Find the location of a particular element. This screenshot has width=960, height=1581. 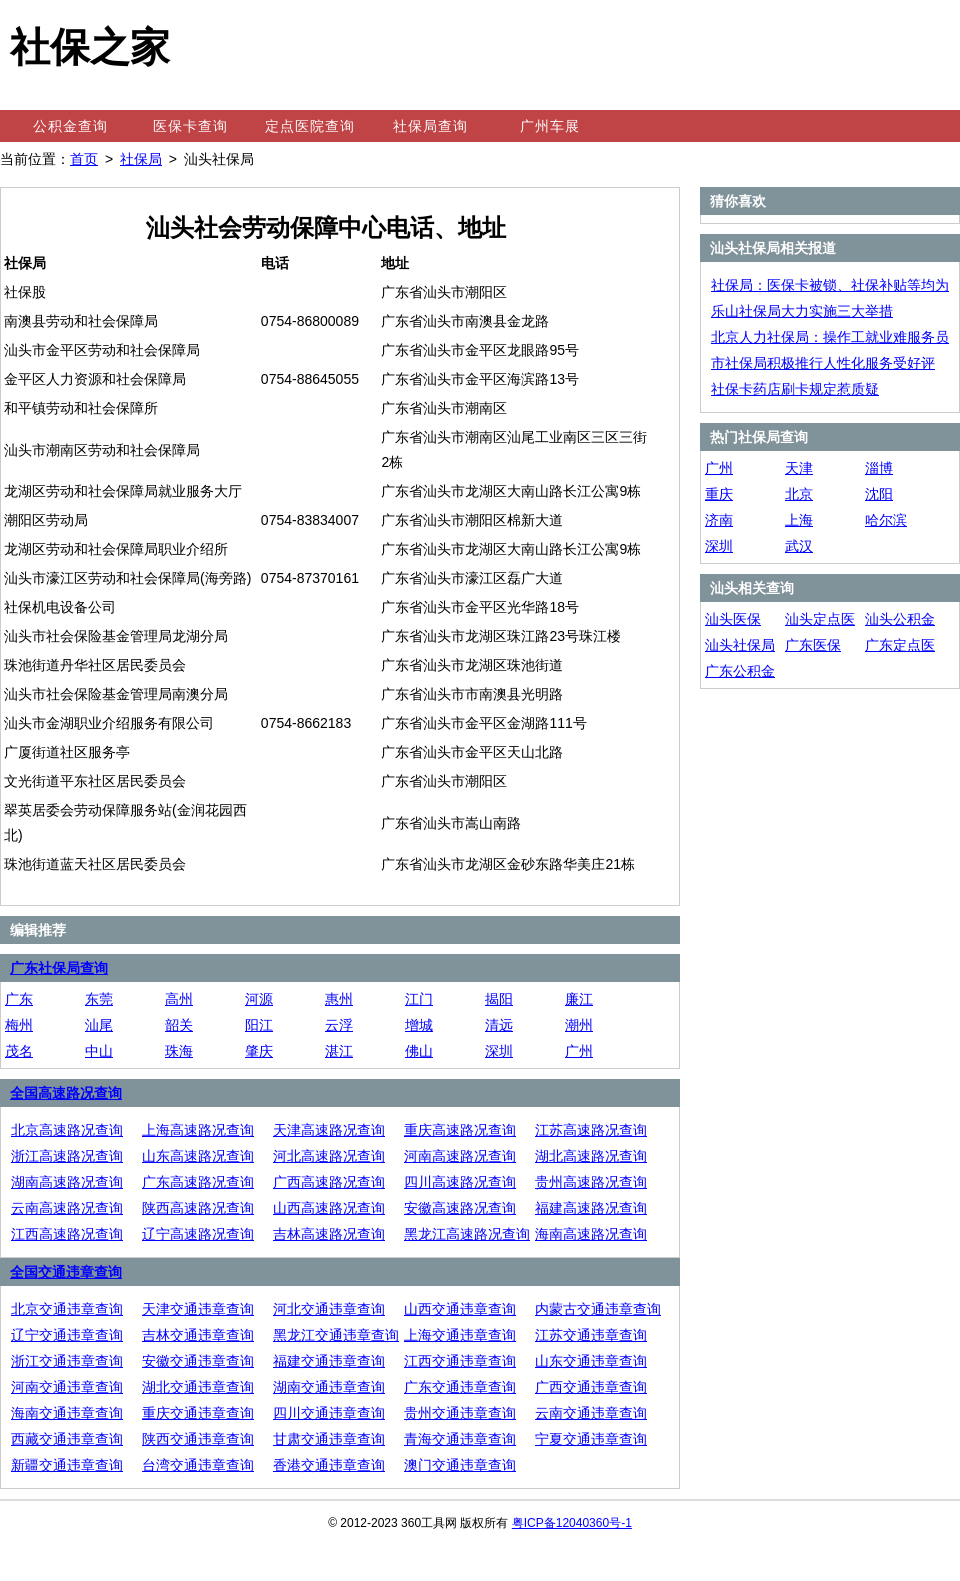

海南高速路况查询 is located at coordinates (591, 1234).